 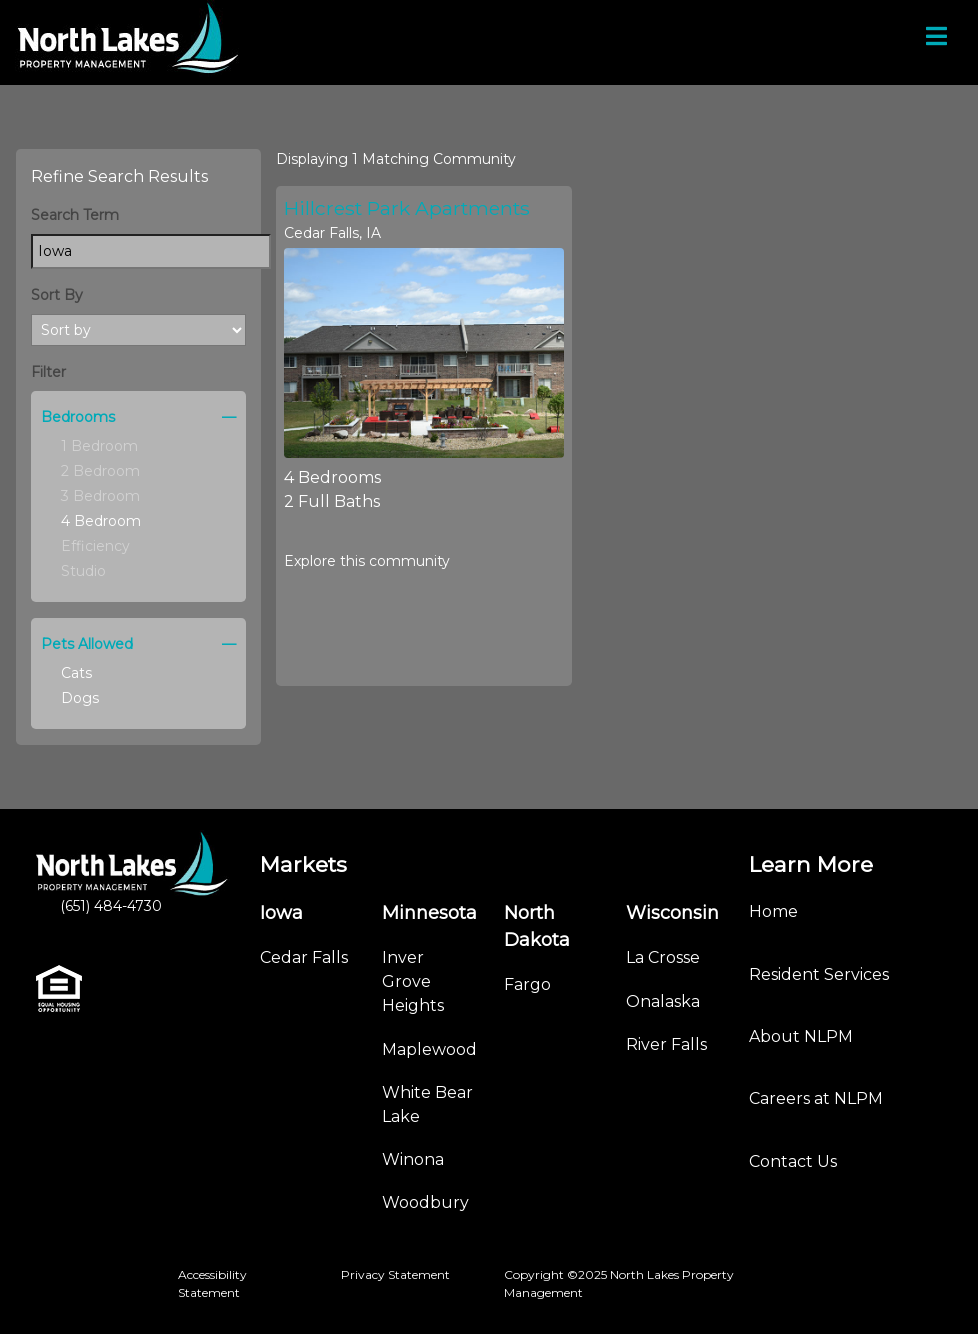 I want to click on Hillcrest Park Apartments, so click(x=407, y=208).